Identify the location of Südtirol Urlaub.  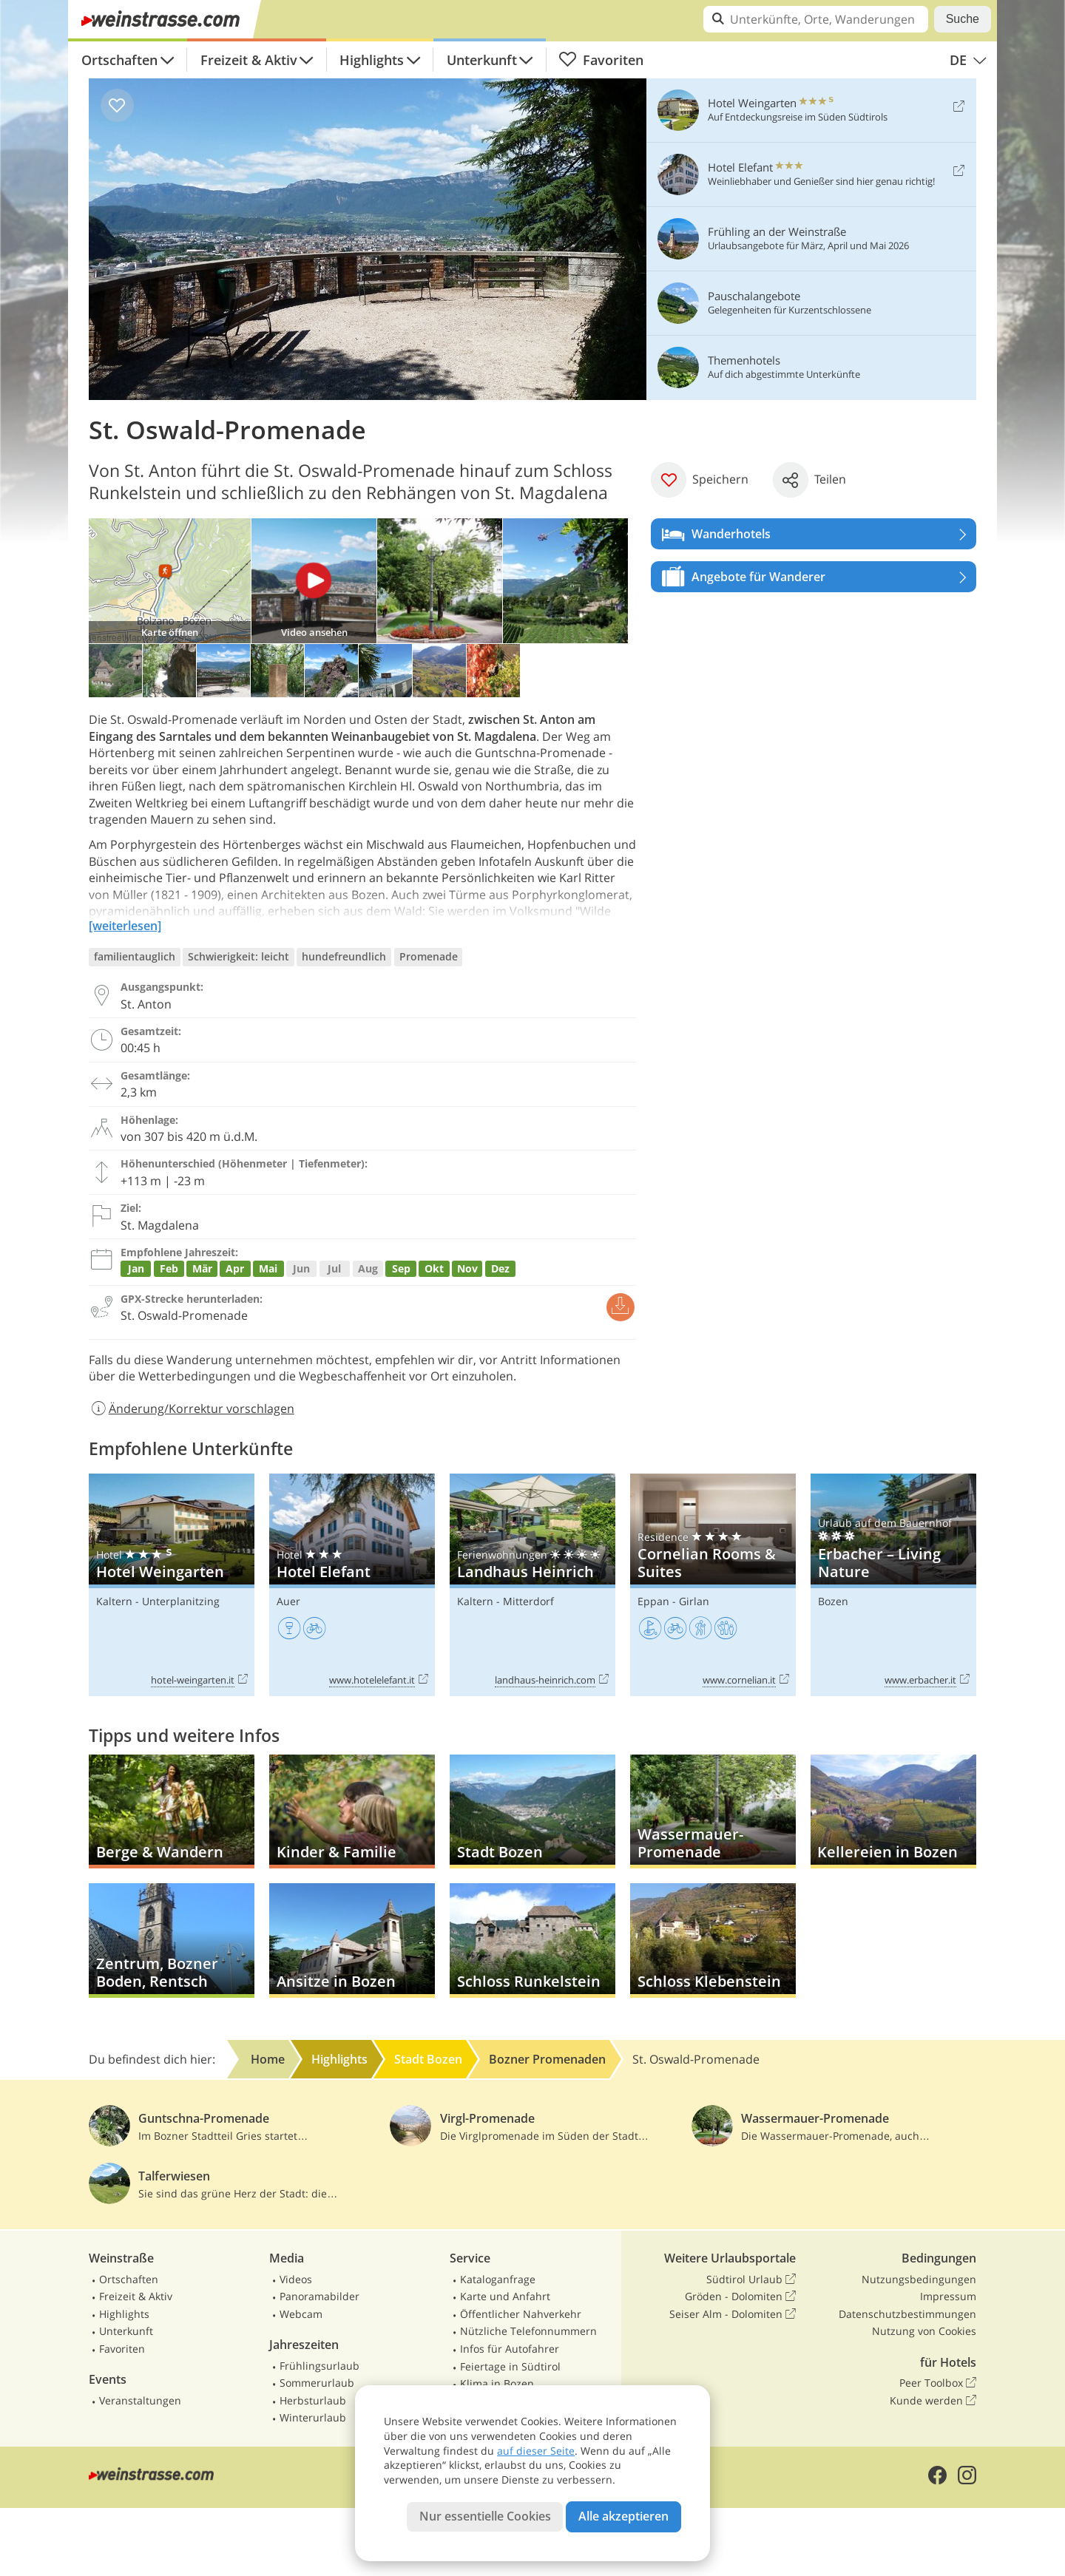
(751, 2279).